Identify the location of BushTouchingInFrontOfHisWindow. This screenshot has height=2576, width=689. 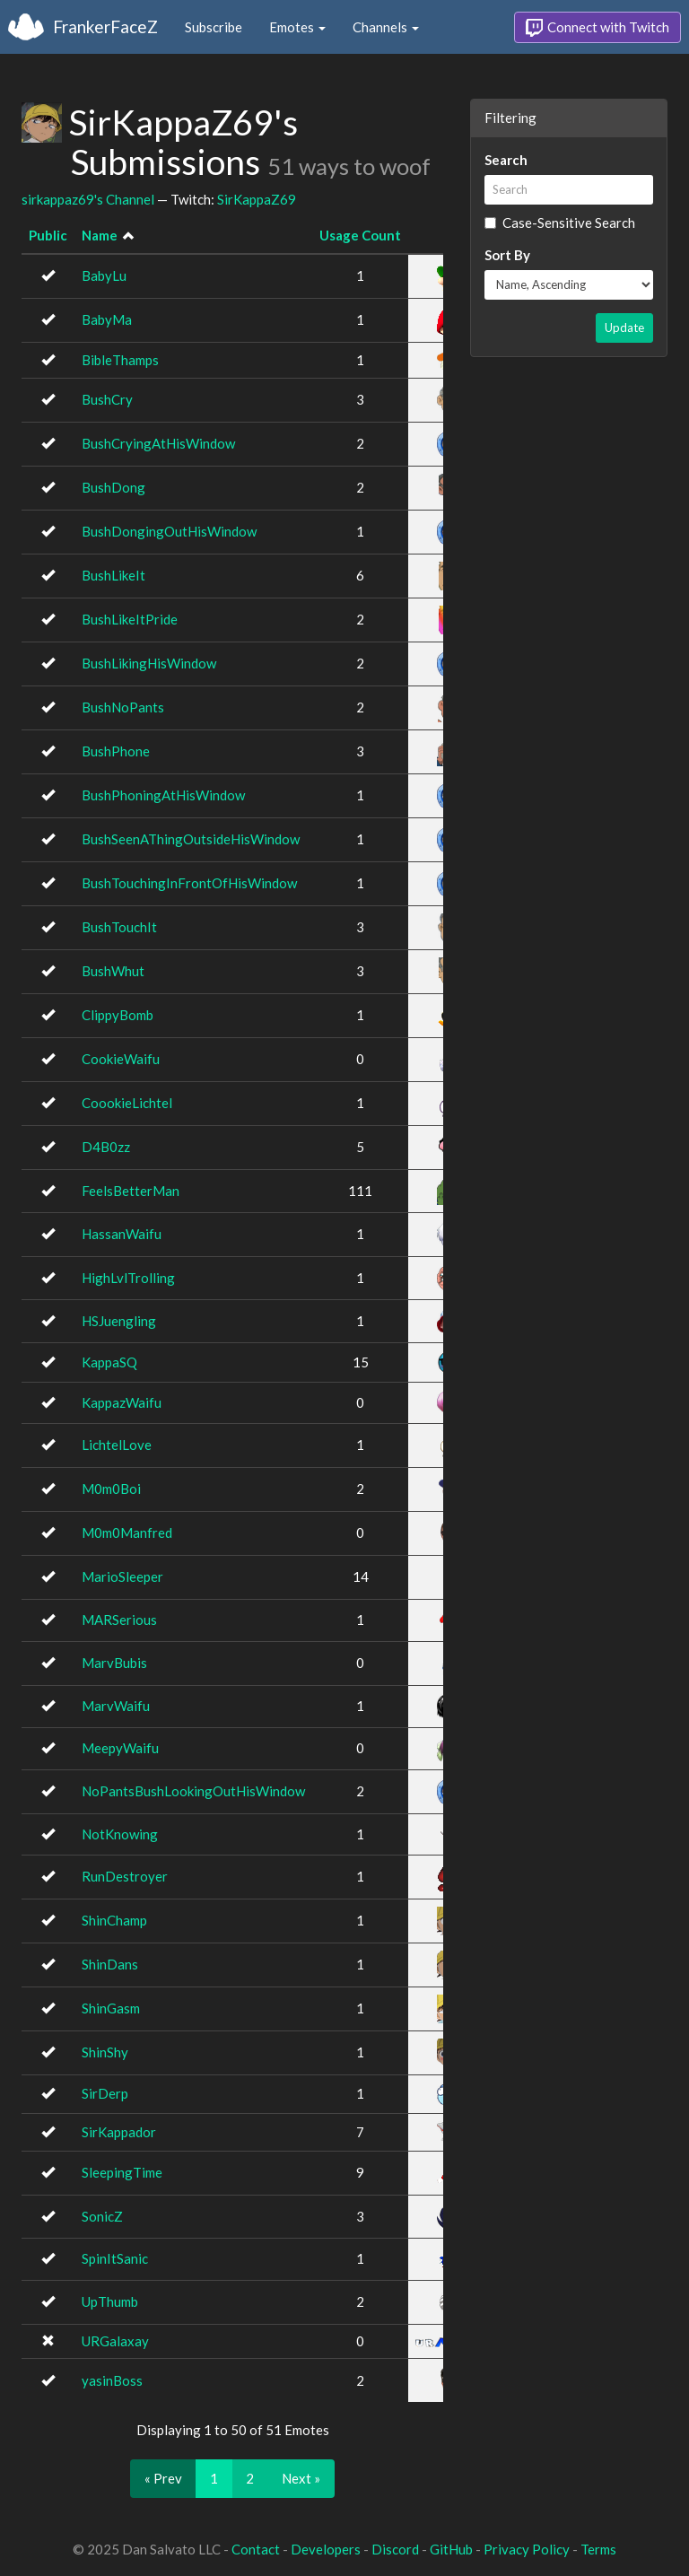
(189, 883).